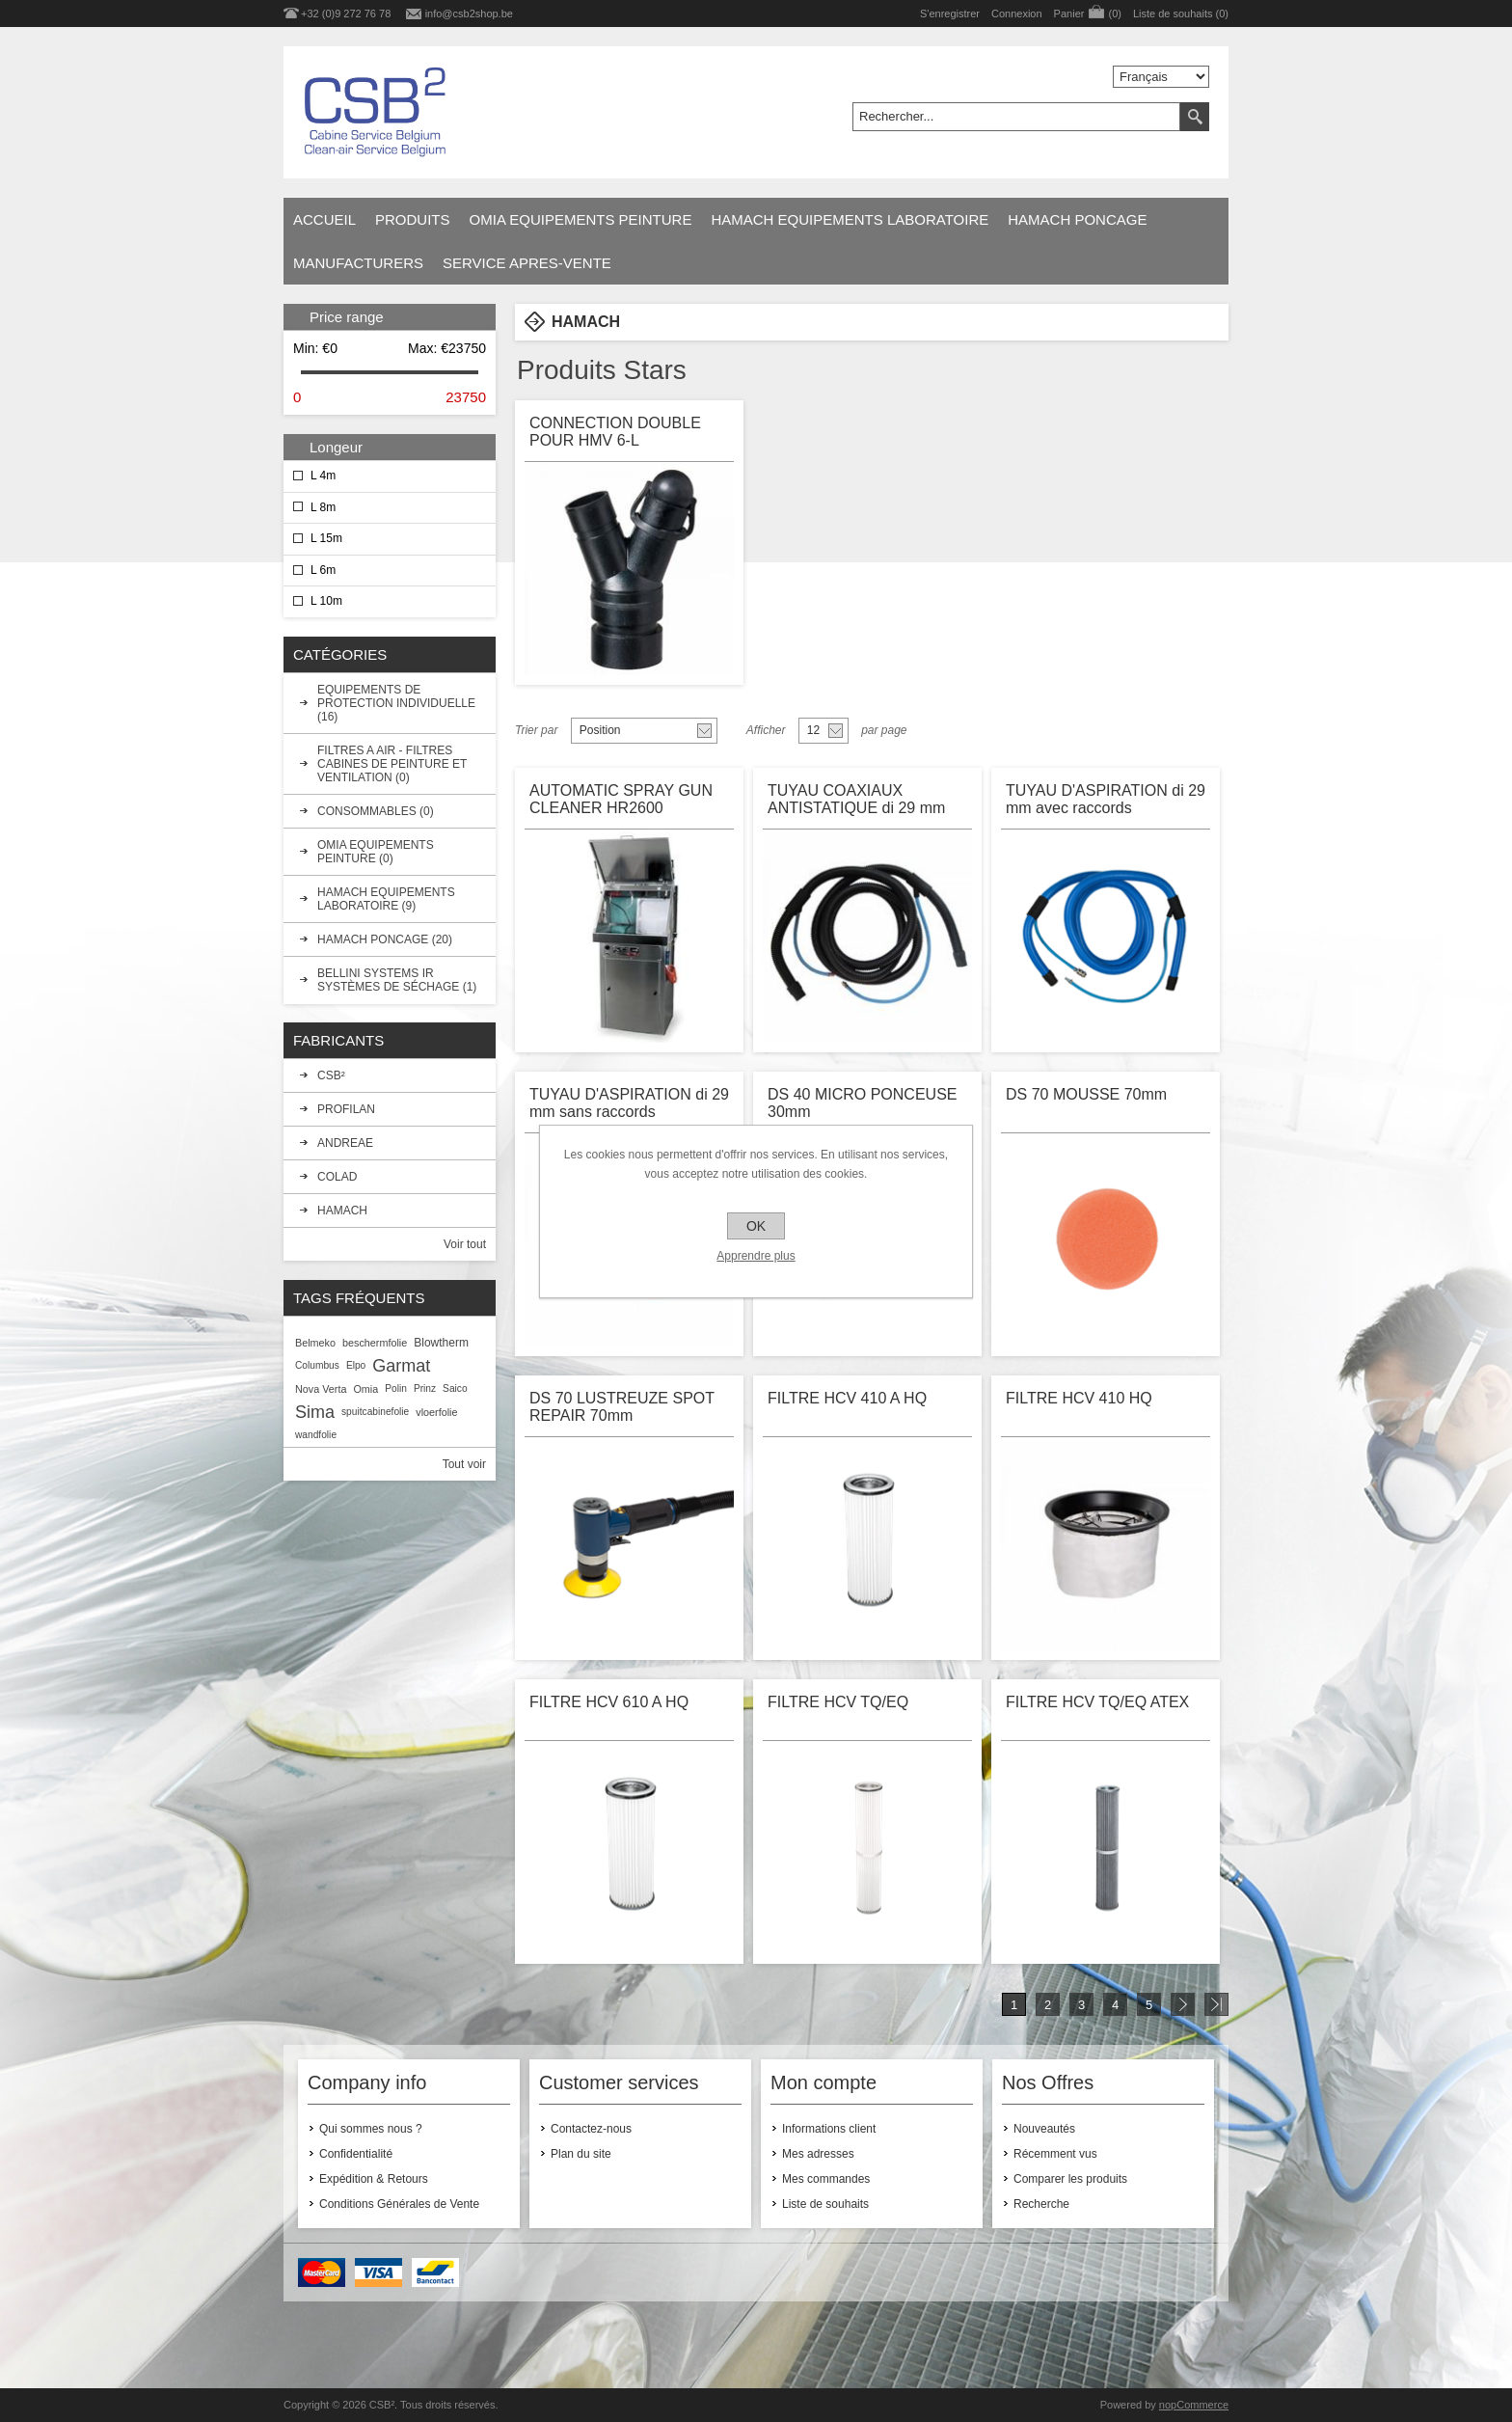 The width and height of the screenshot is (1512, 2422). I want to click on L 6m, so click(323, 570).